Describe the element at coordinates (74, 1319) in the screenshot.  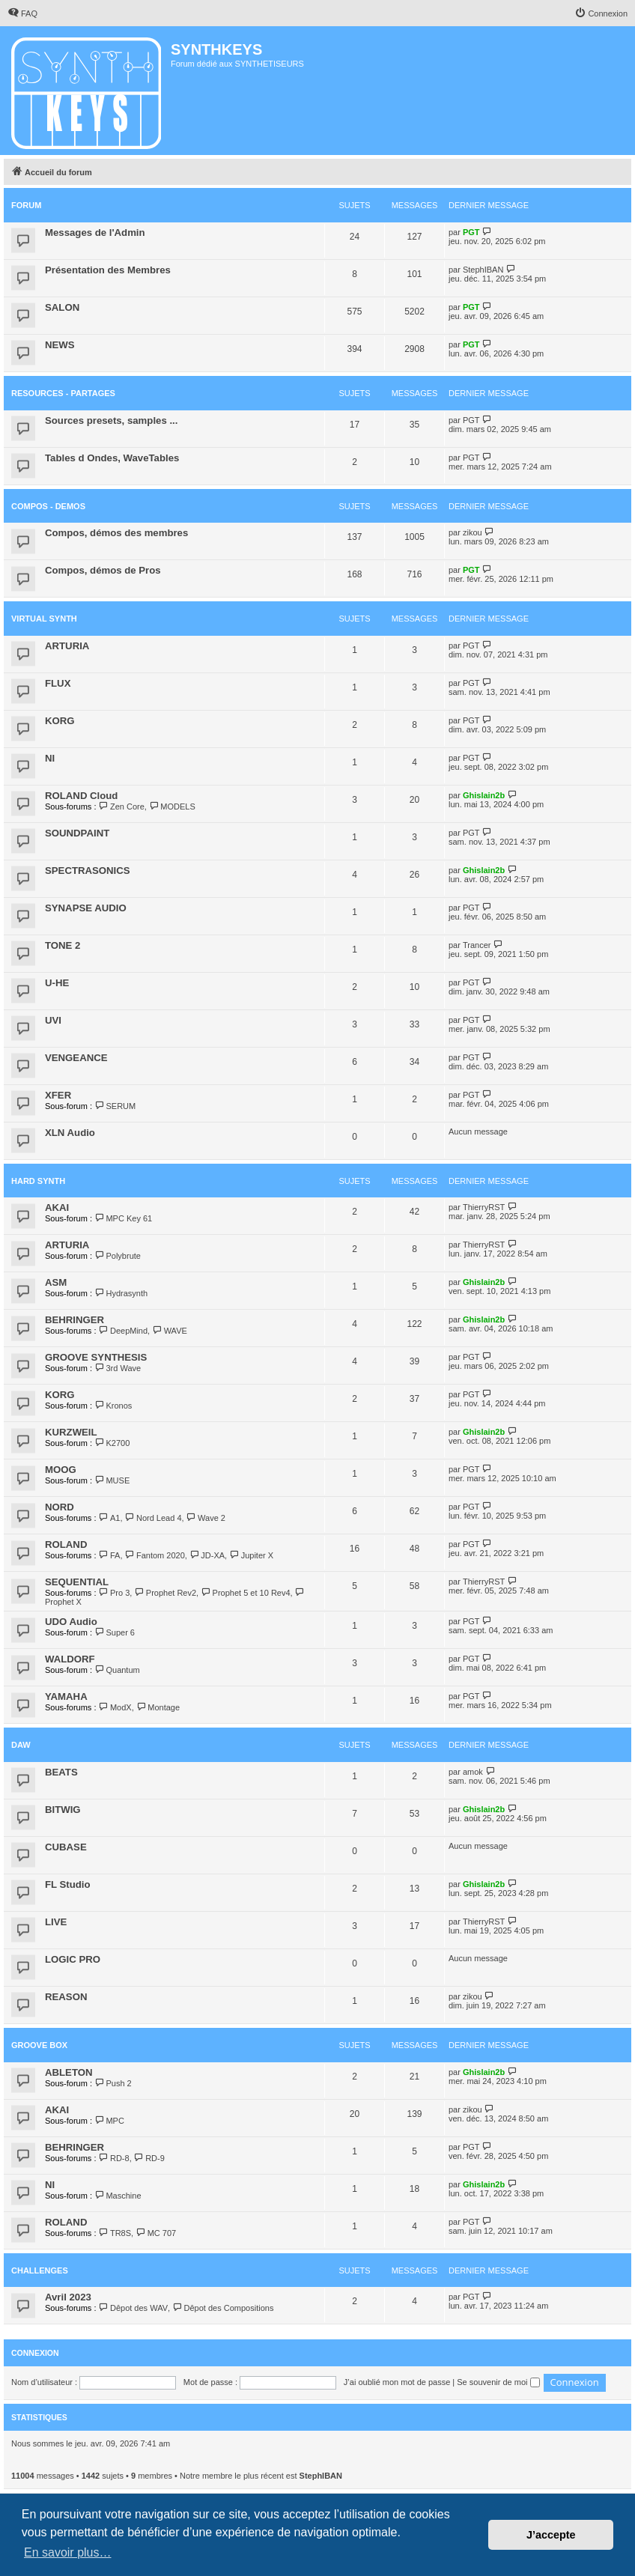
I see `BEHRINGER` at that location.